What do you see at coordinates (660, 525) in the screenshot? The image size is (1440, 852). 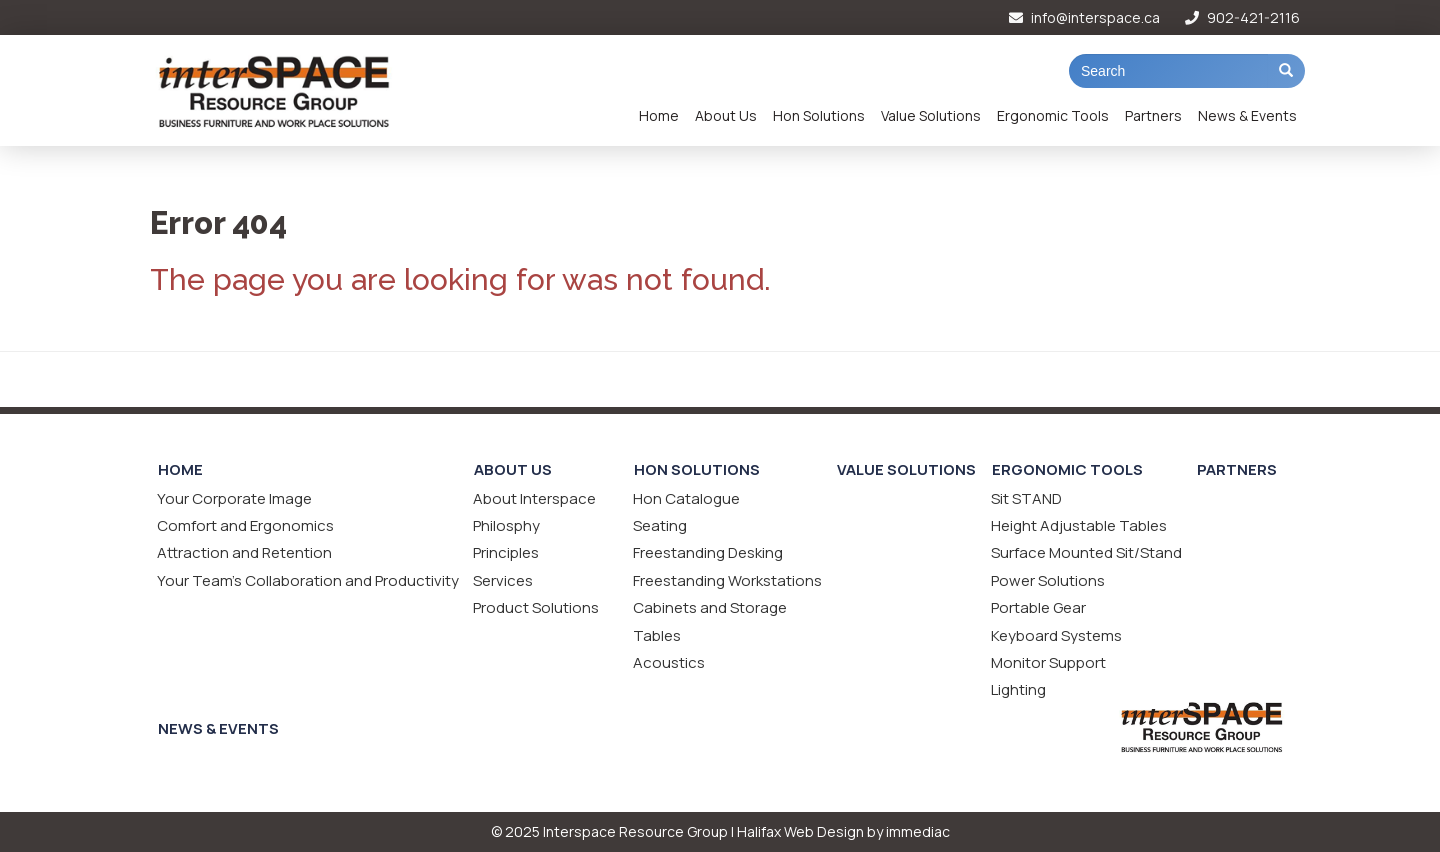 I see `Seating` at bounding box center [660, 525].